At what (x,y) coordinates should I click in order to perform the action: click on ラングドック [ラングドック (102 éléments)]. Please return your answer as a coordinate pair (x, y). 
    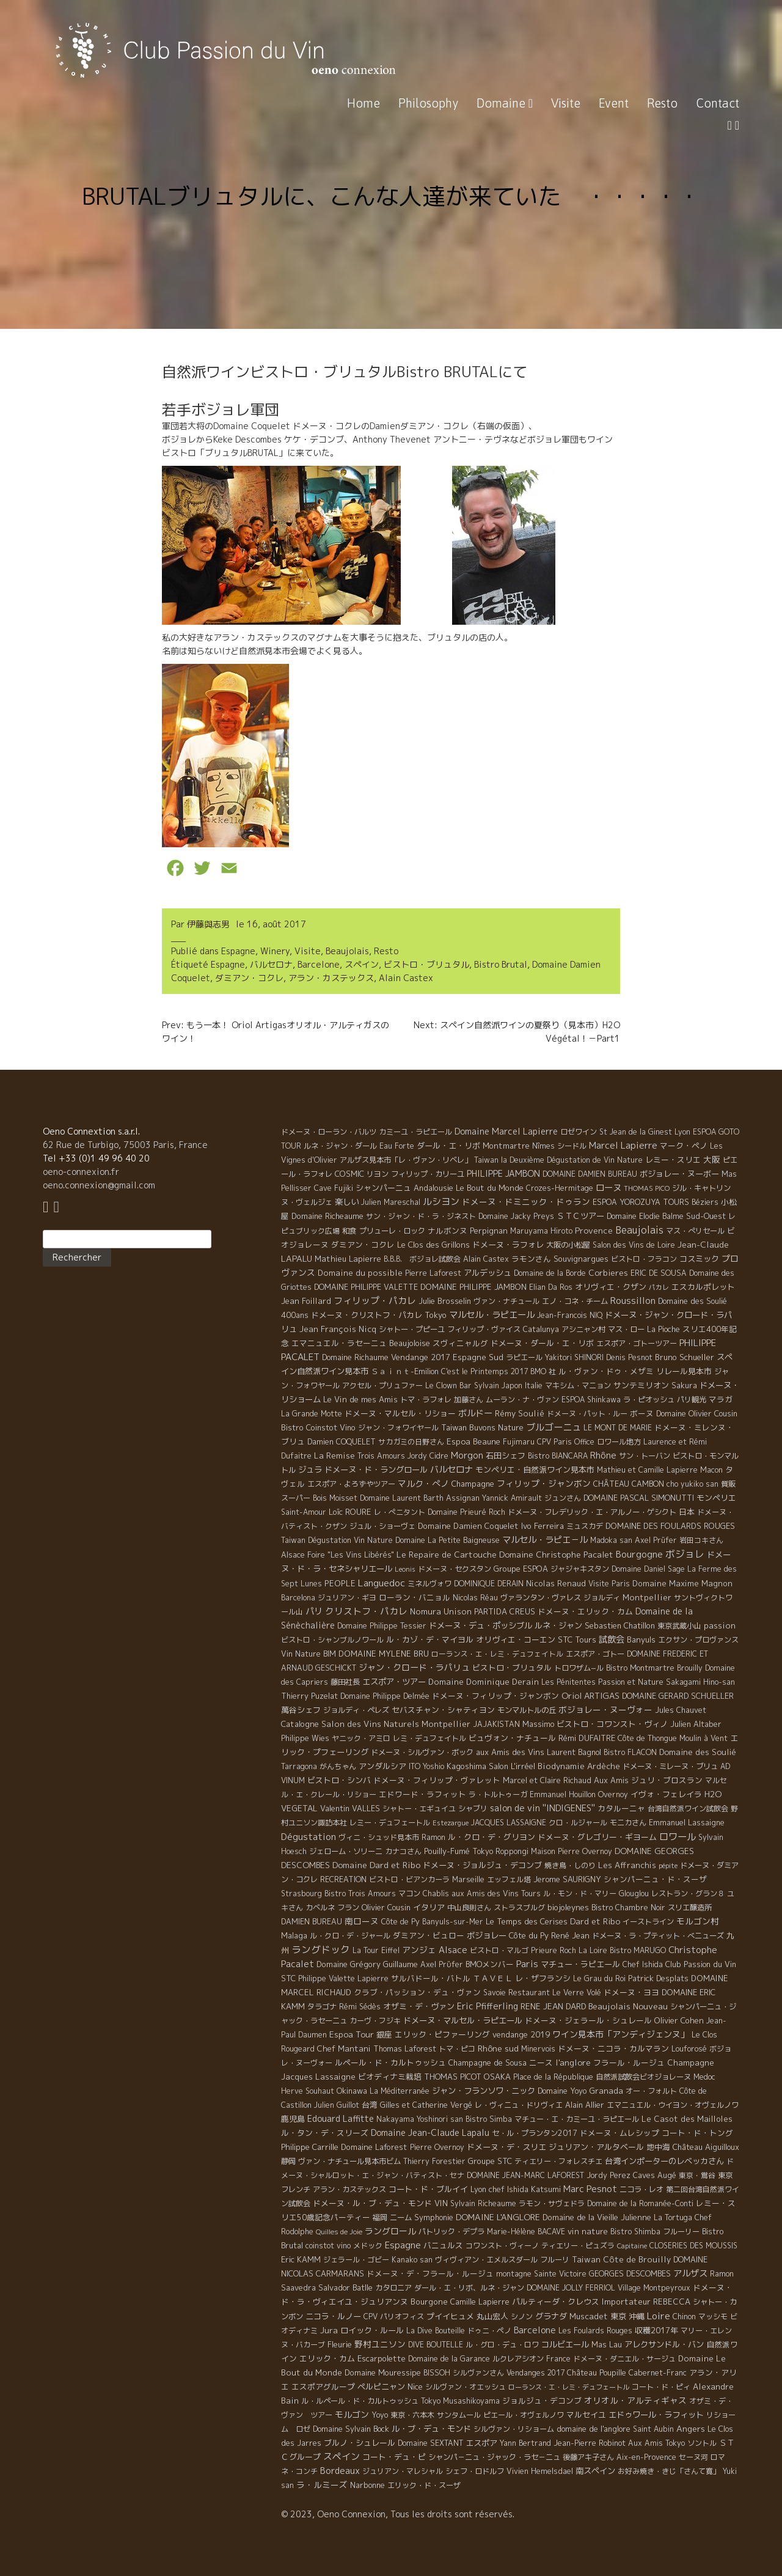
    Looking at the image, I should click on (320, 1949).